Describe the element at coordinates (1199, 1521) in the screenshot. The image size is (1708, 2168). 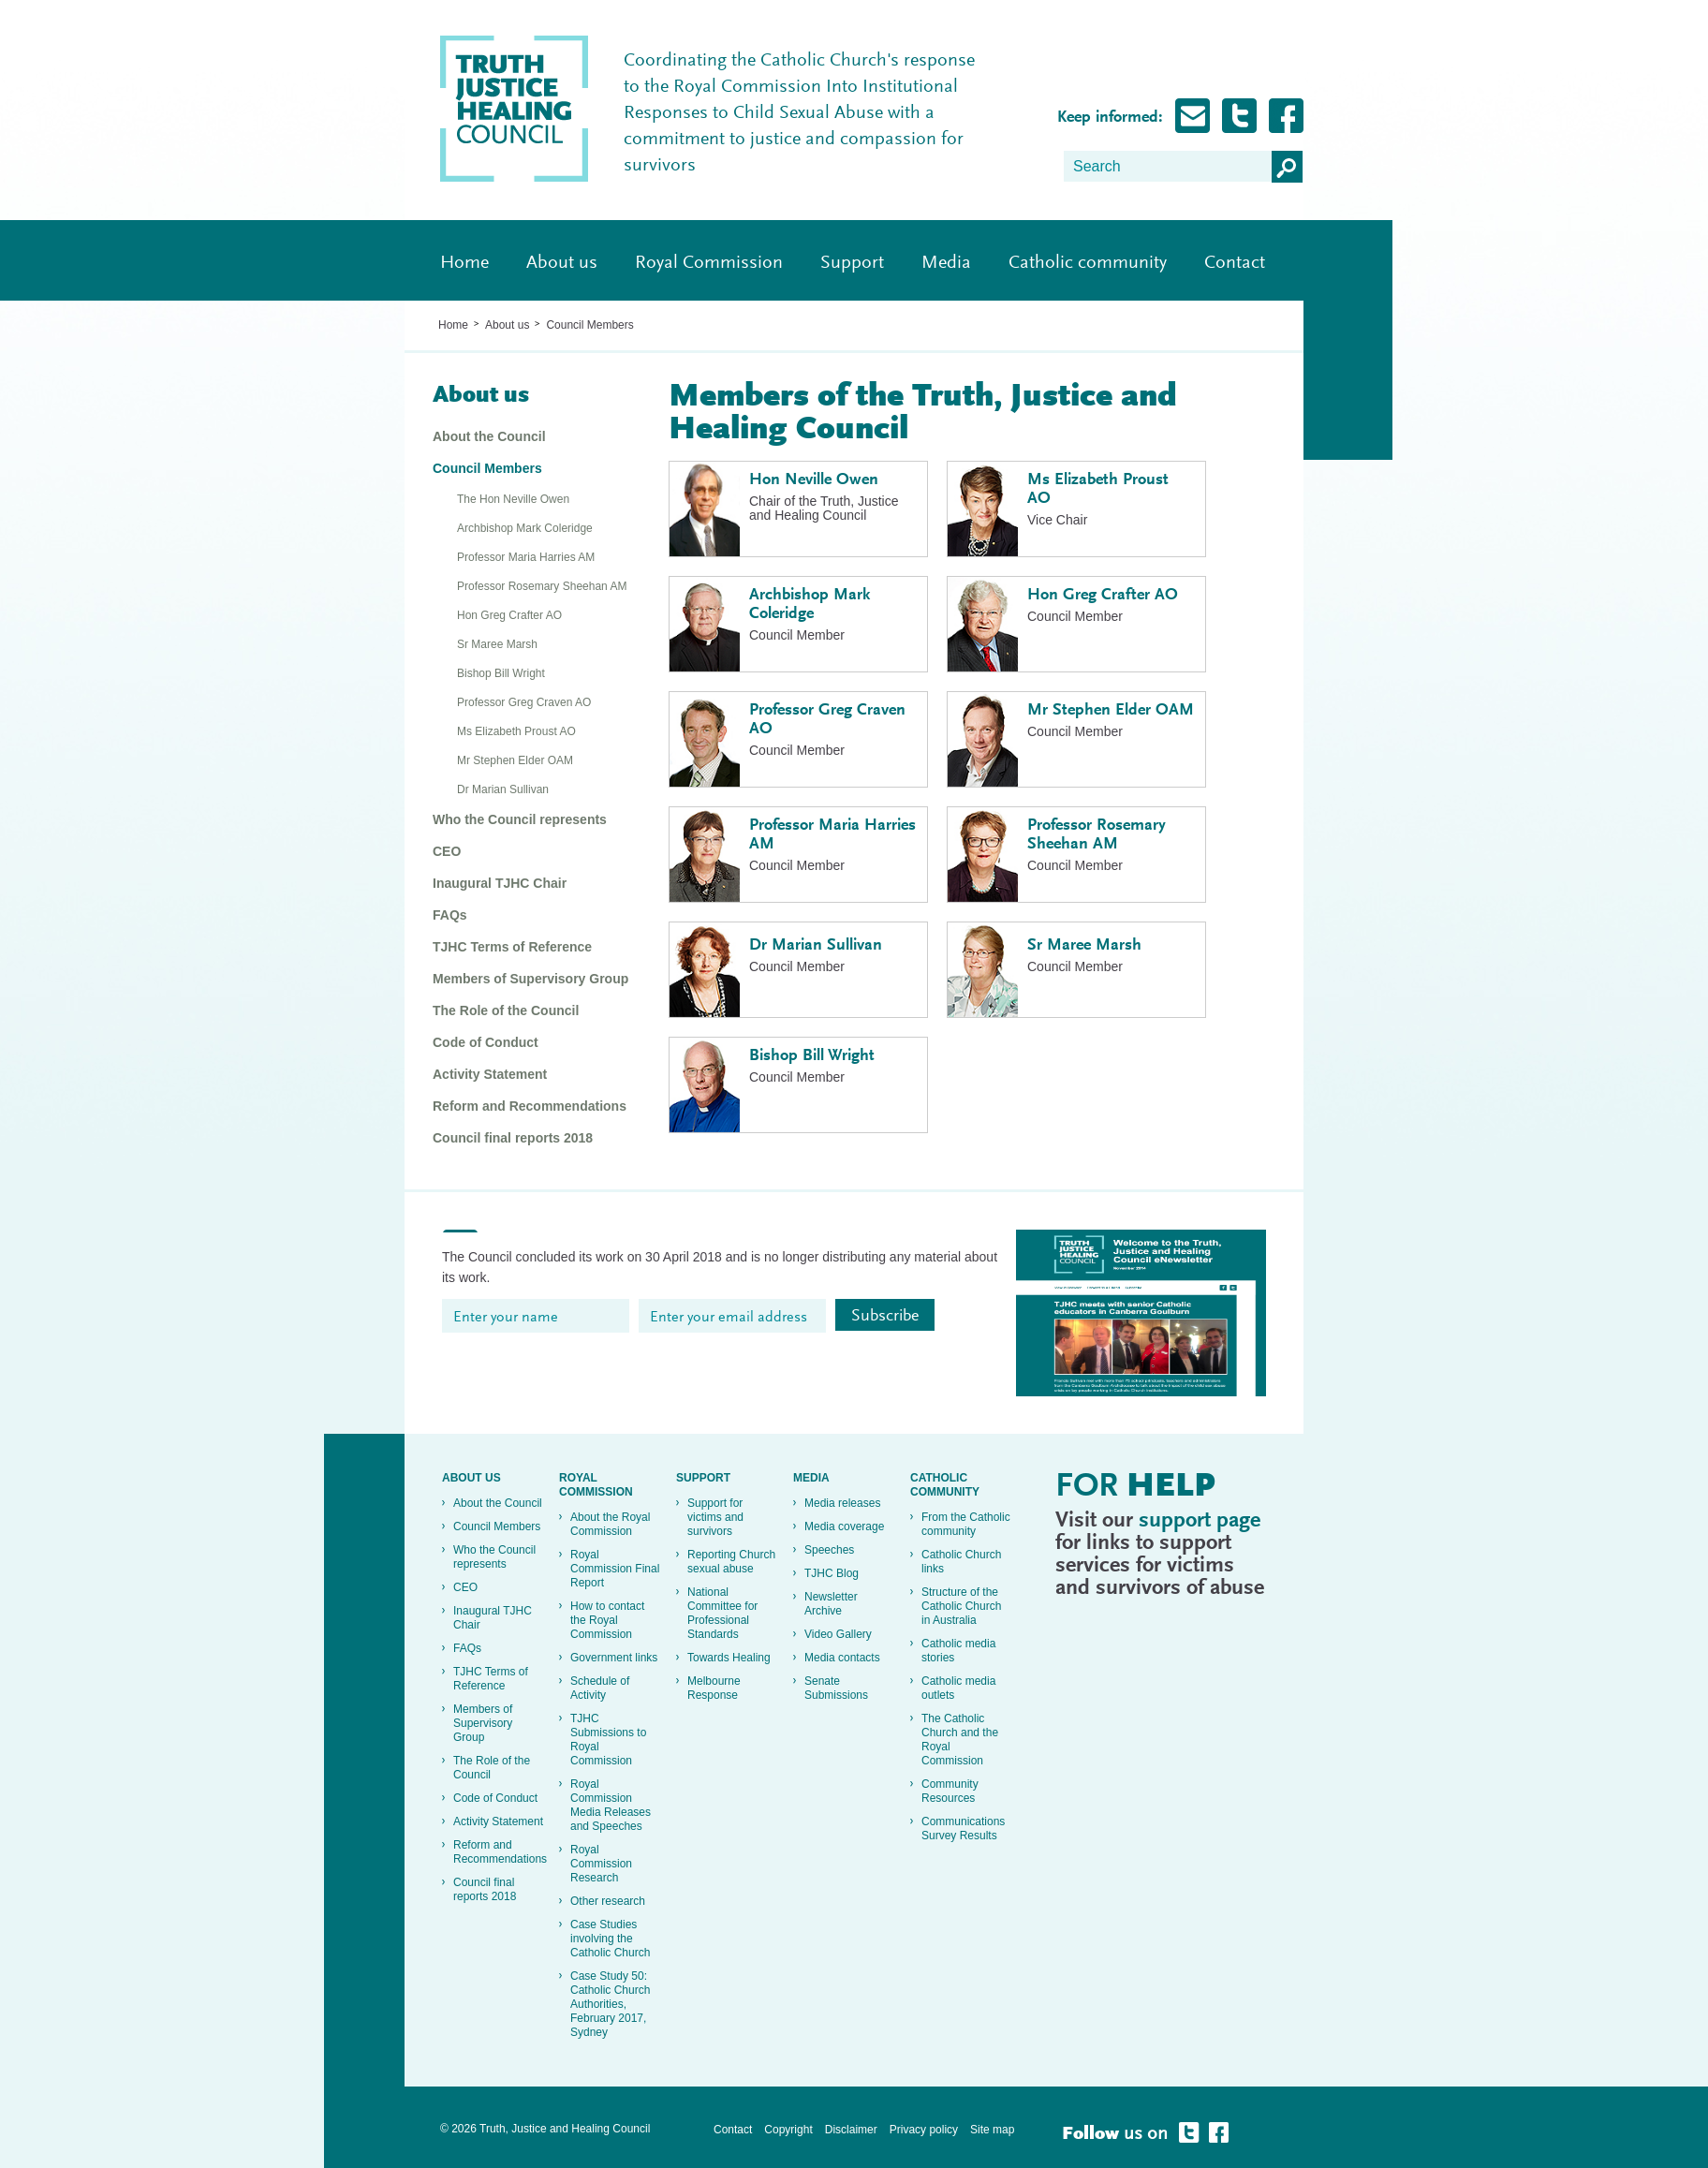
I see `support page` at that location.